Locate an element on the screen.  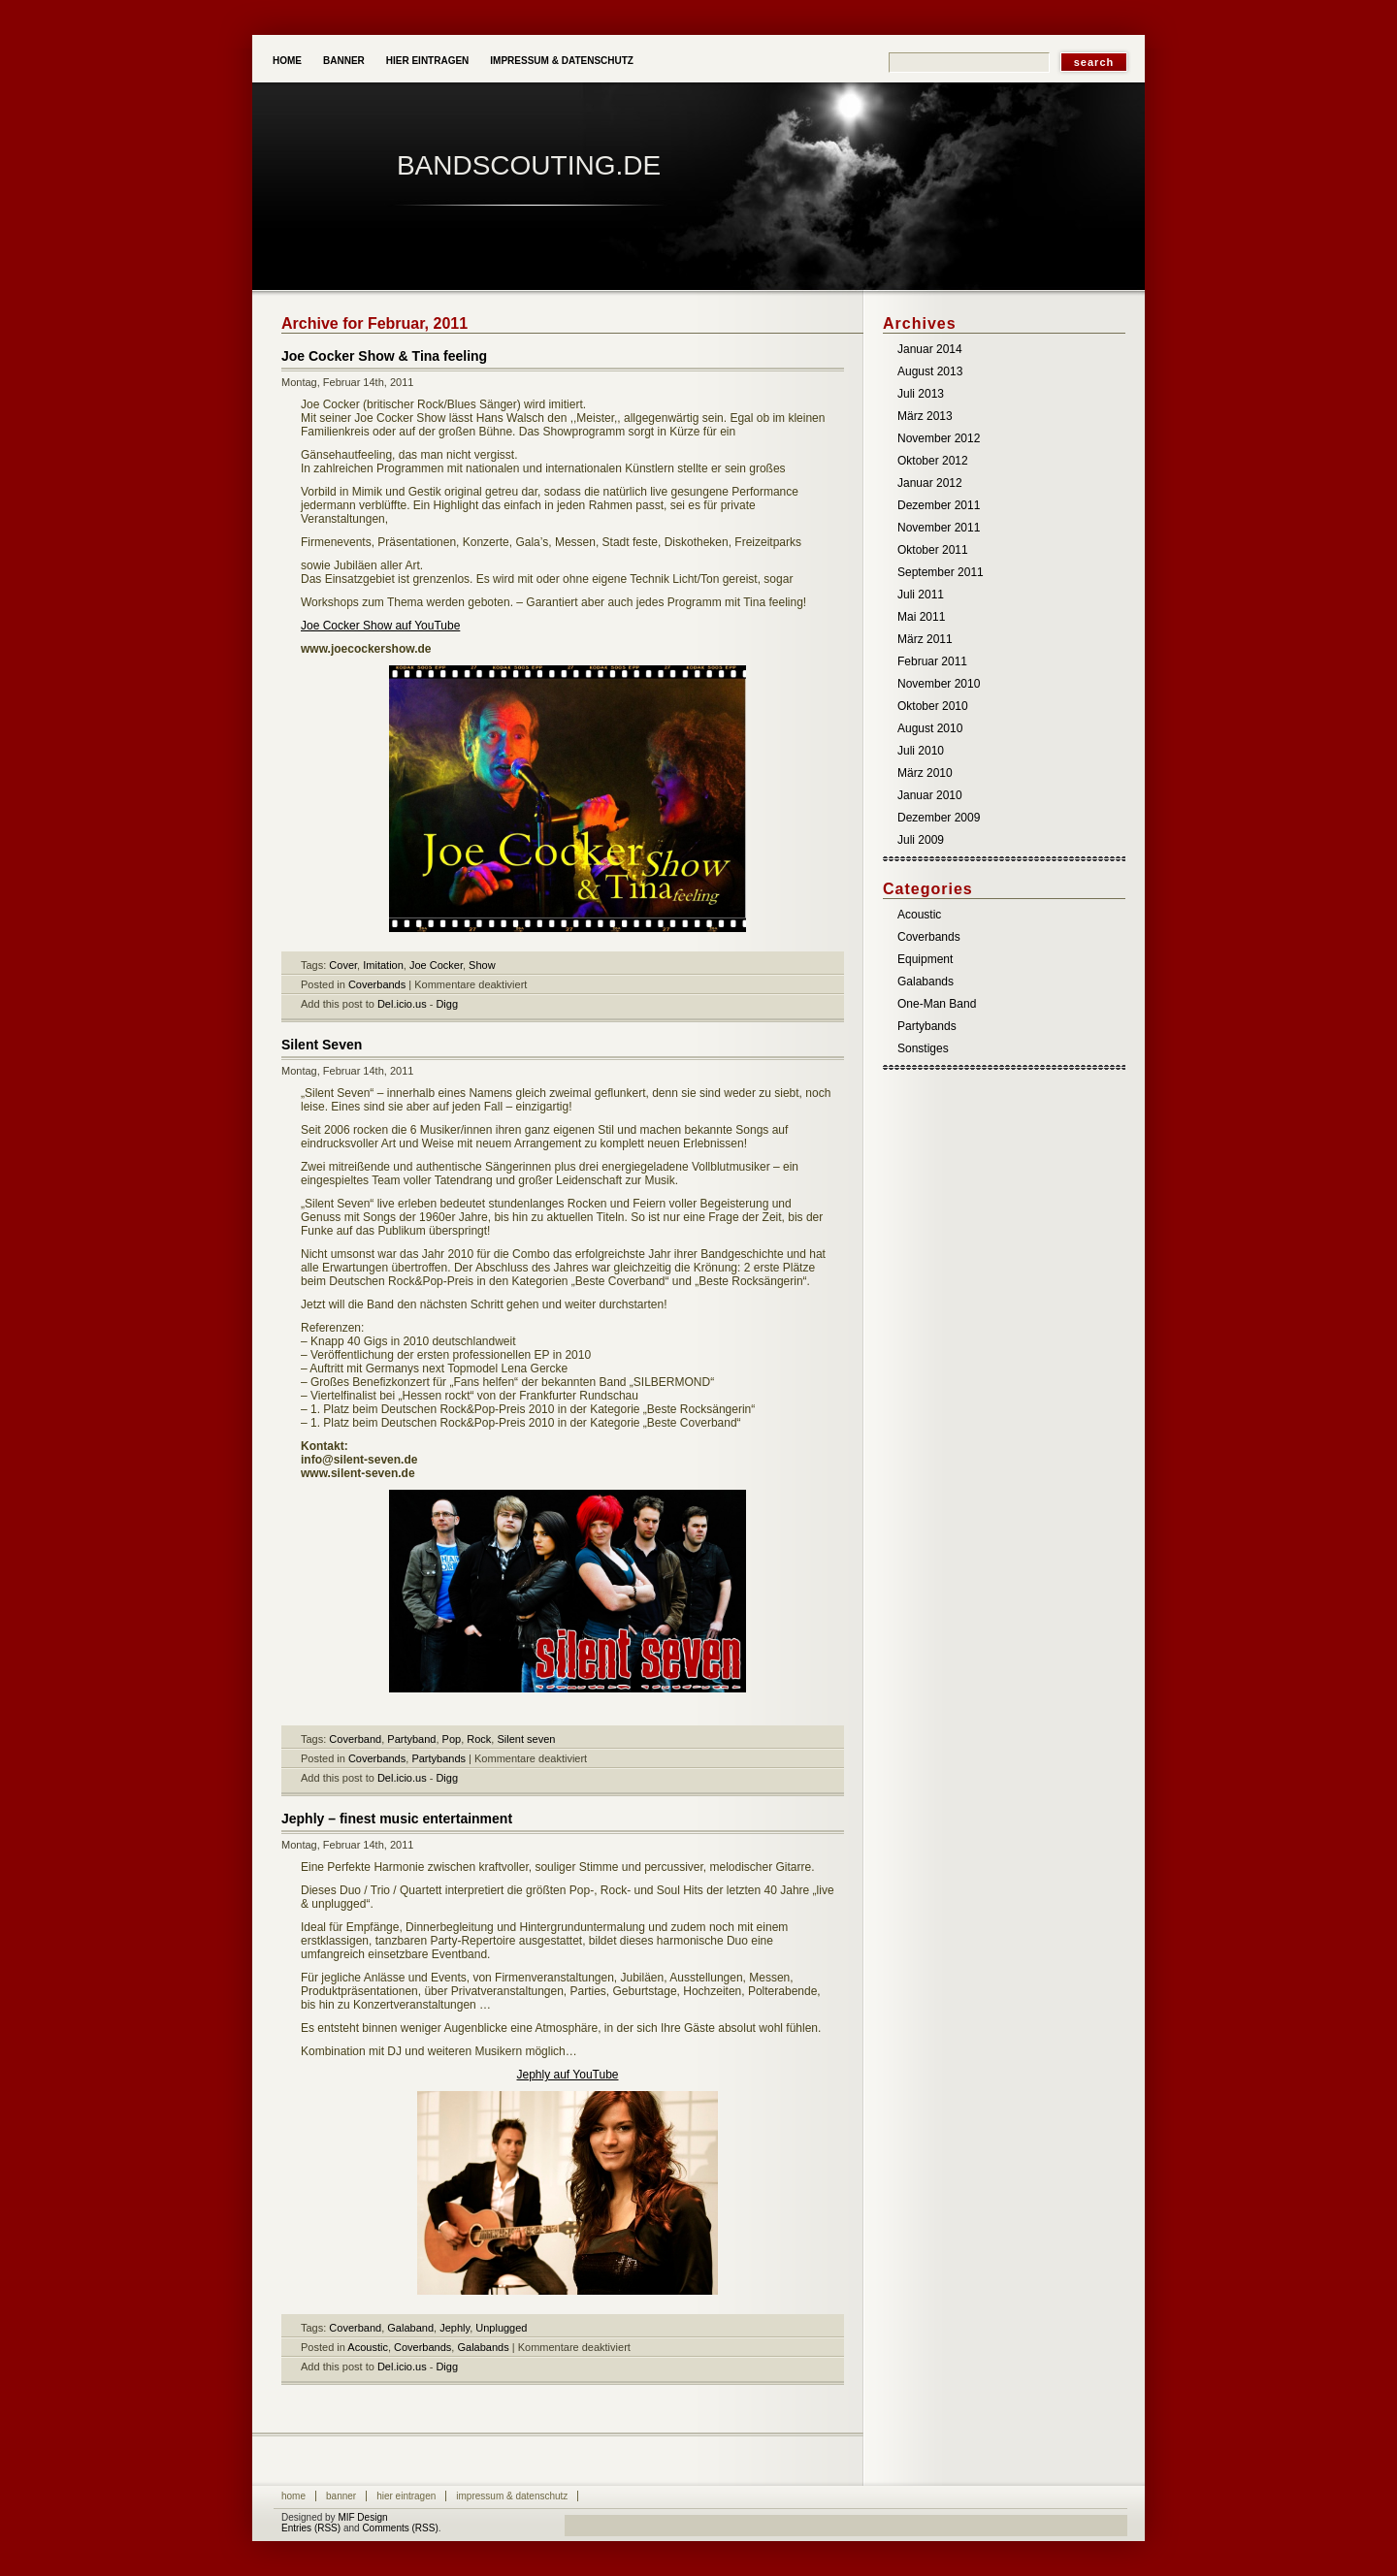
Juli 2010 is located at coordinates (920, 750).